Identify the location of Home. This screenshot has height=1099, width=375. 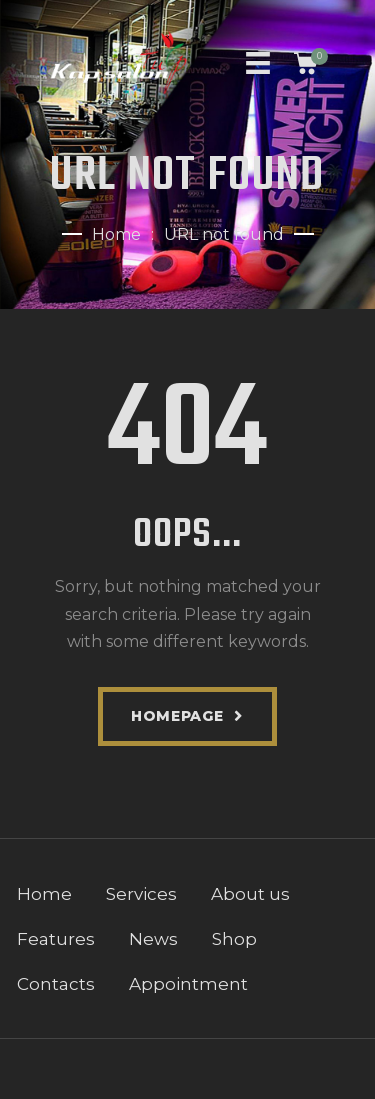
(116, 234).